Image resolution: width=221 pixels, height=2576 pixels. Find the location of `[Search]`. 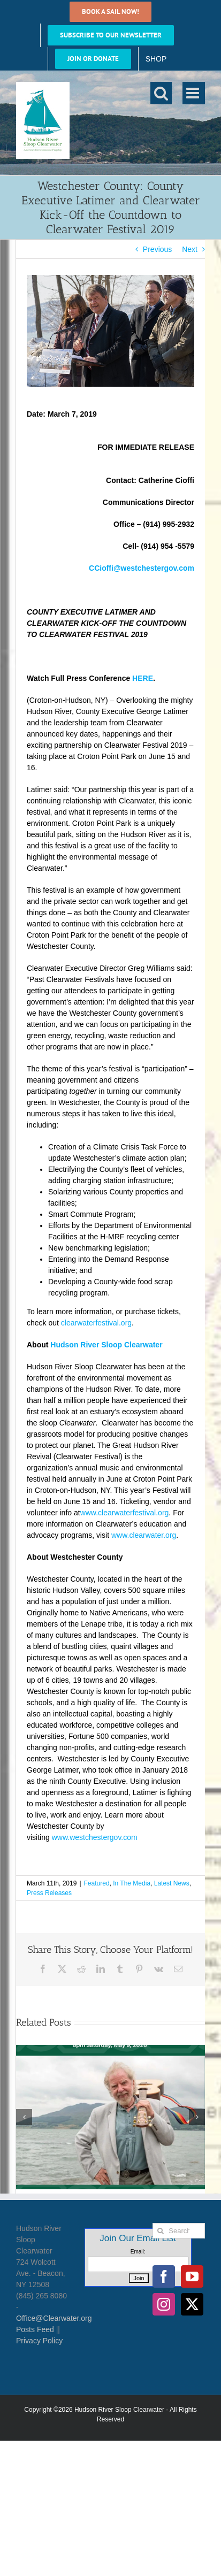

[Search] is located at coordinates (160, 2230).